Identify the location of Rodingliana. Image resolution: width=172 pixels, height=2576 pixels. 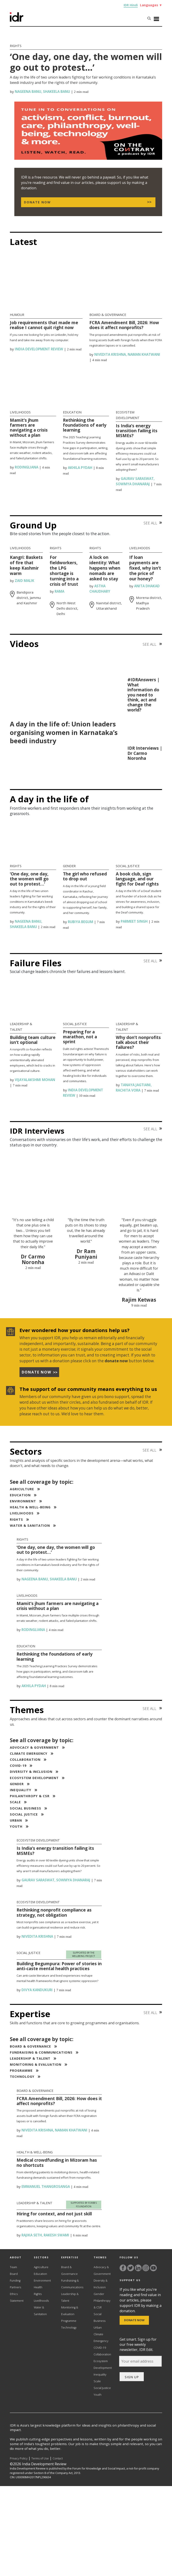
(26, 548).